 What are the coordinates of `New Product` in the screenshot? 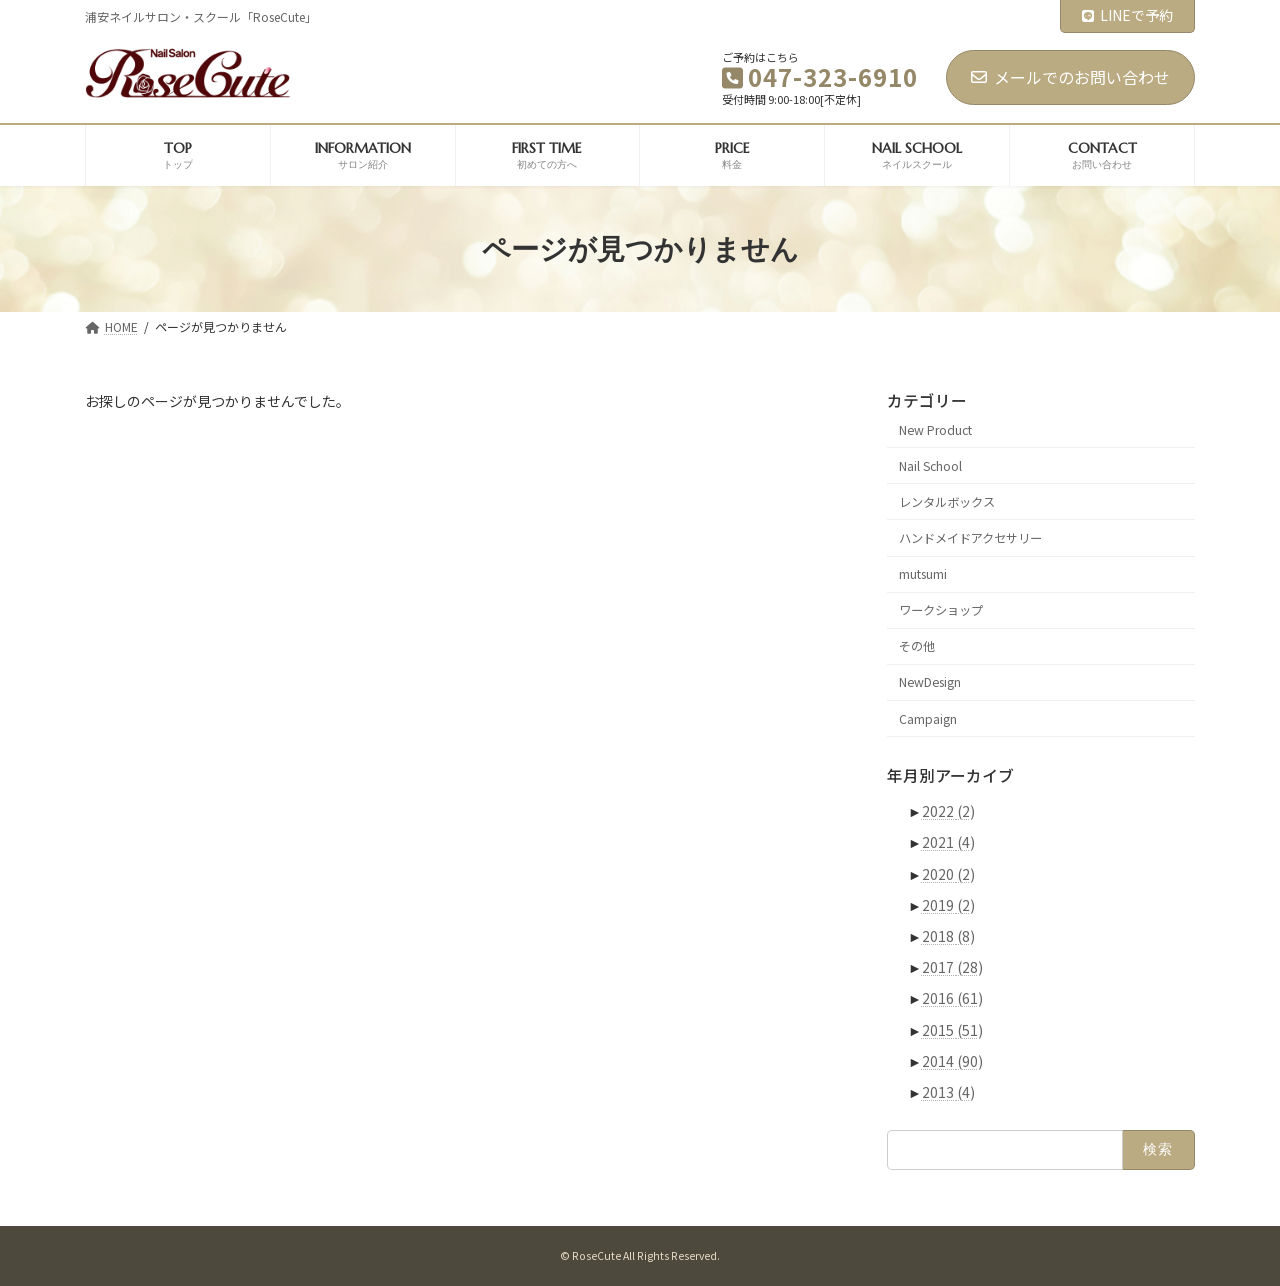 It's located at (935, 430).